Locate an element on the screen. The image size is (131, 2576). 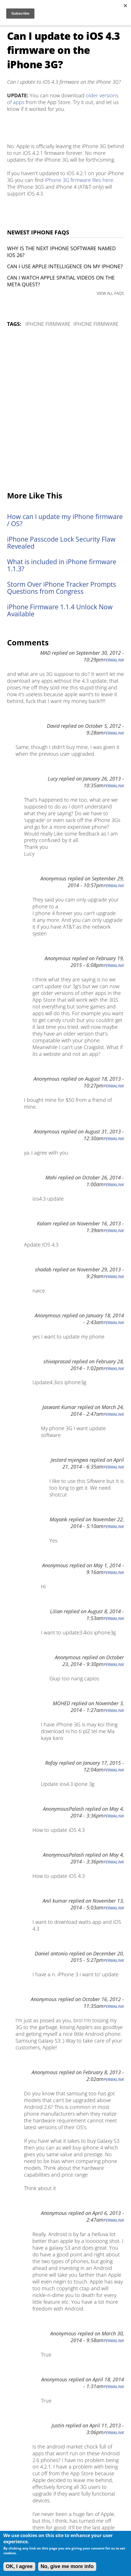
iPhone 3G firmware files here is located at coordinates (79, 180).